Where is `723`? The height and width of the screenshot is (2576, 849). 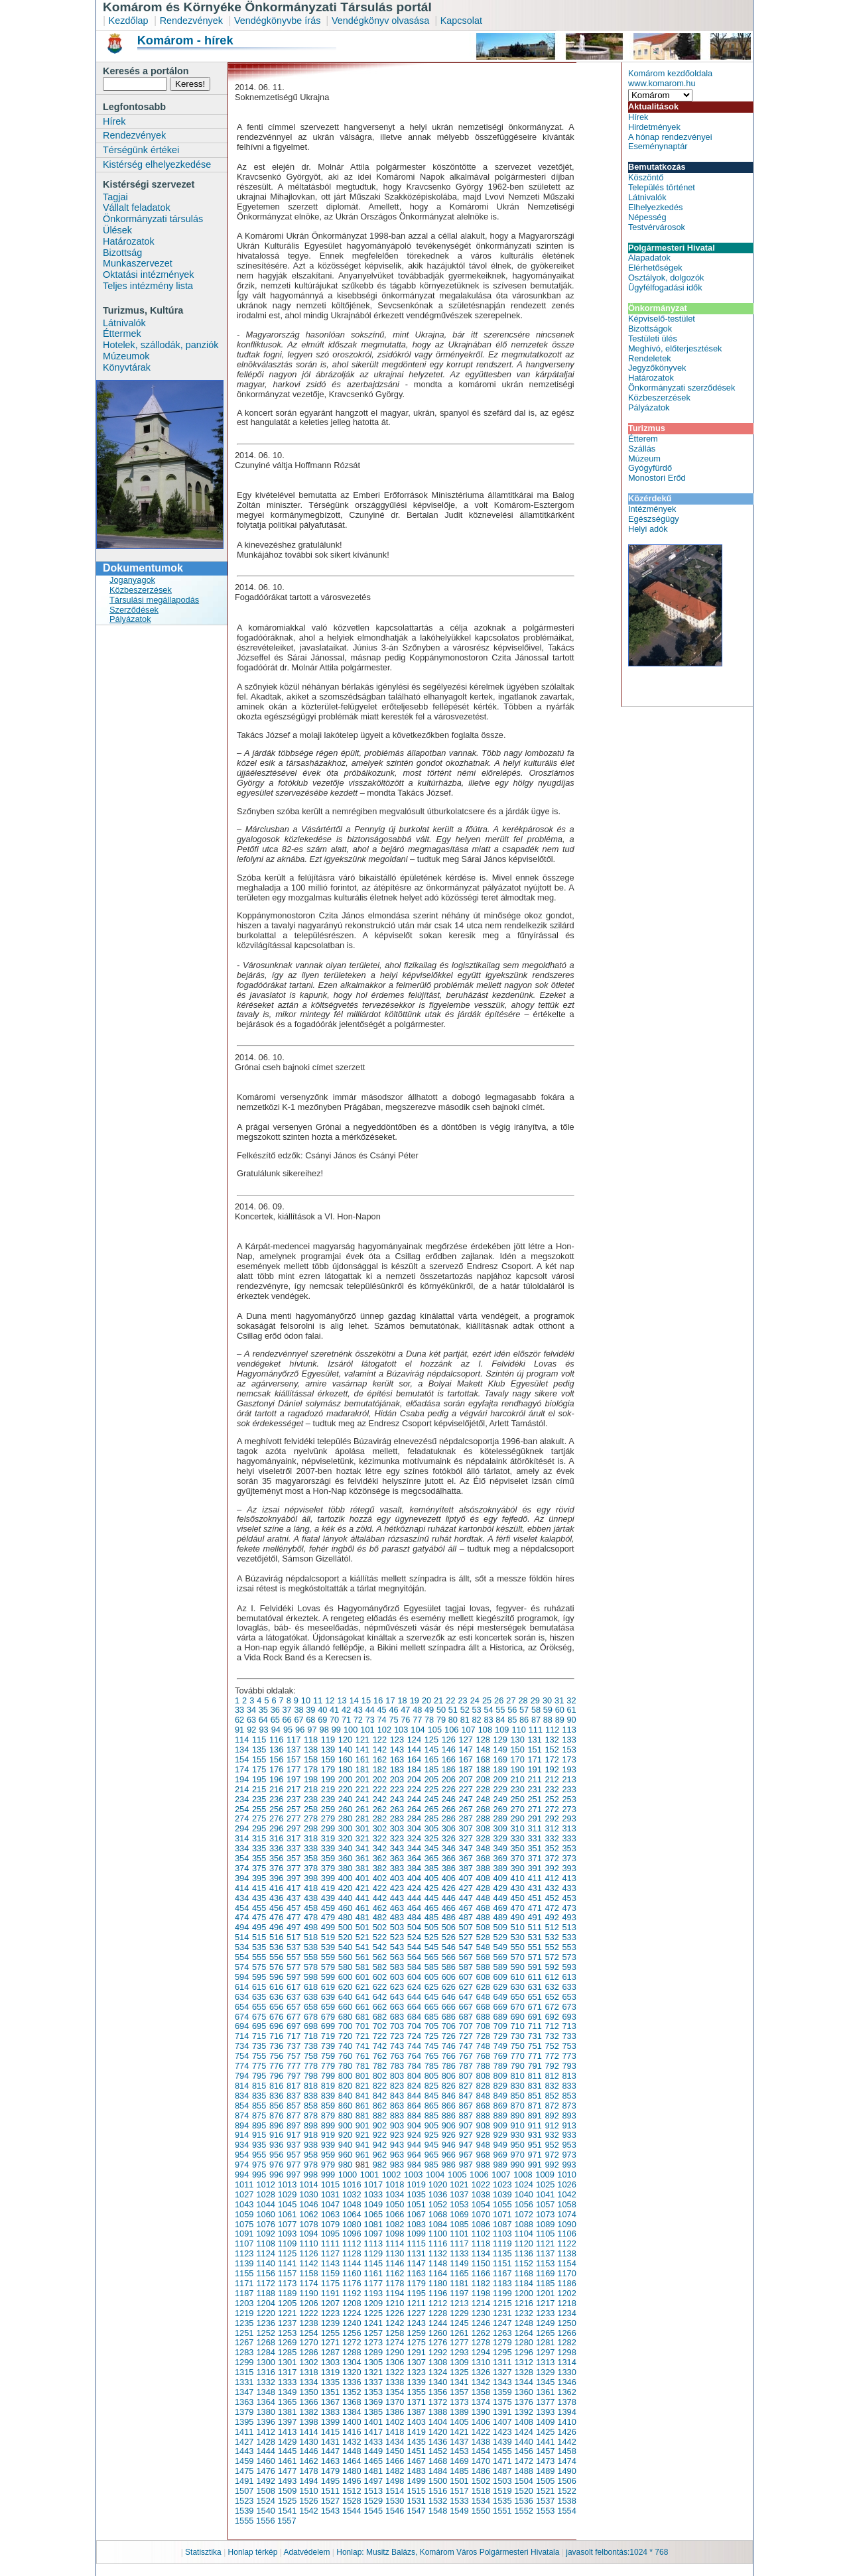
723 is located at coordinates (397, 2036).